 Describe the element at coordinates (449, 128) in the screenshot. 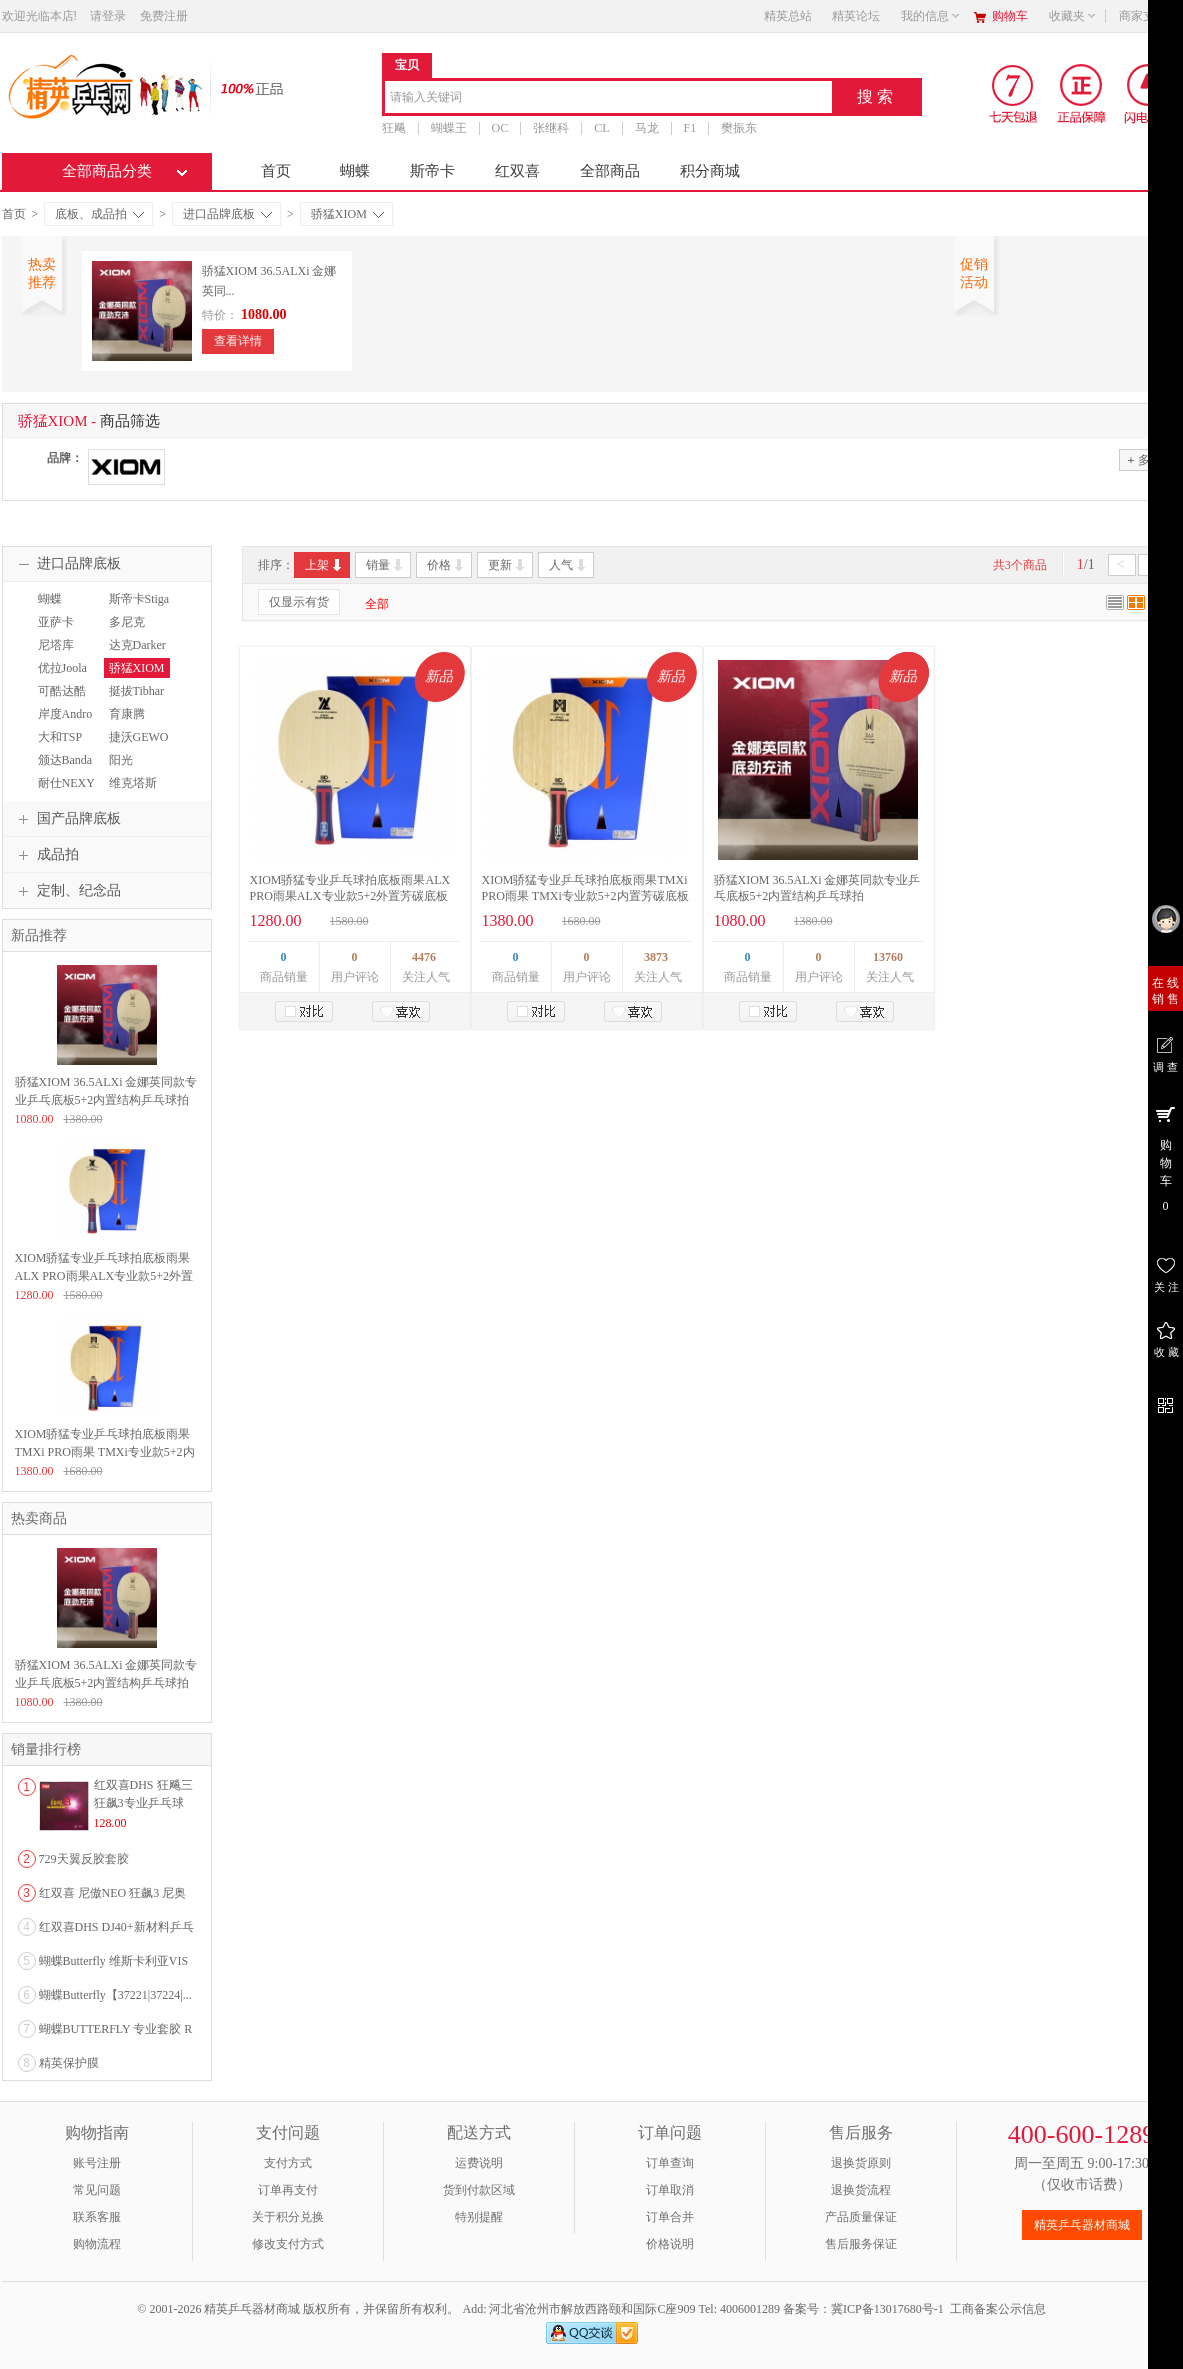

I see `蝴蝶王` at that location.